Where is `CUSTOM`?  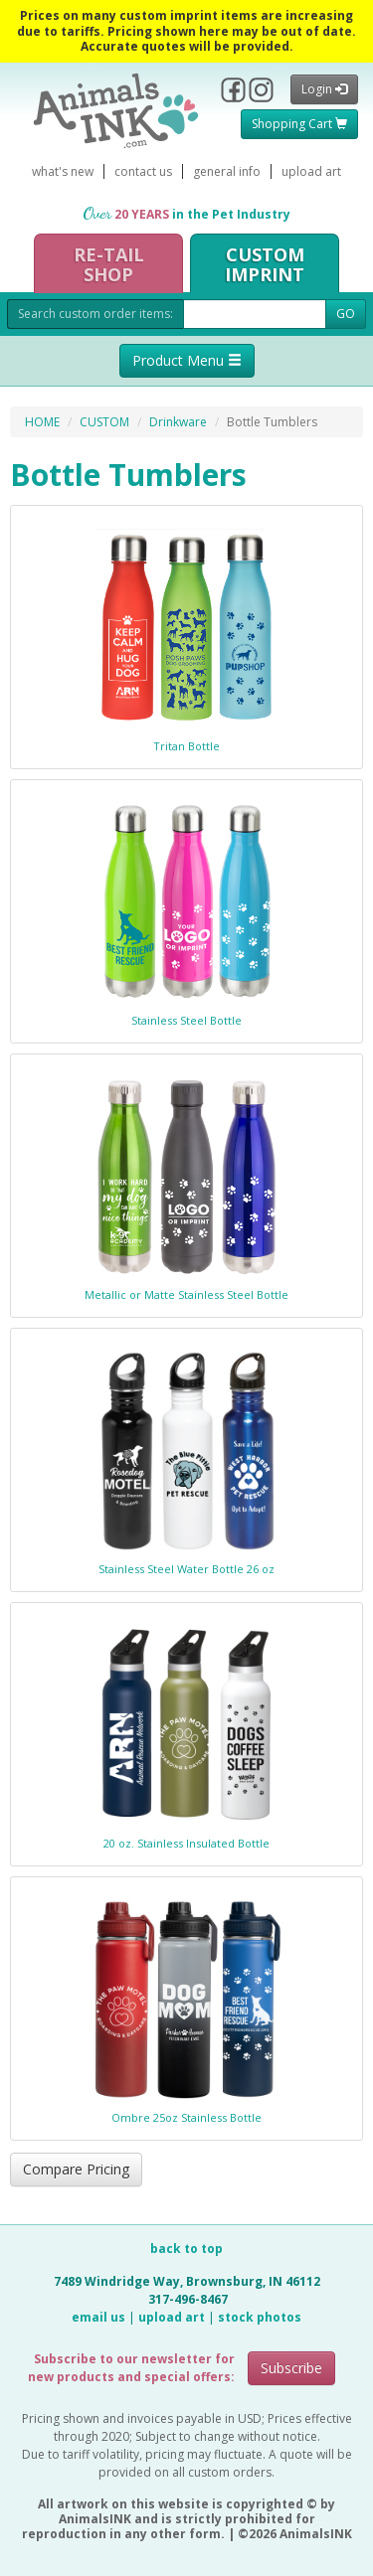
CUSTOM is located at coordinates (104, 421).